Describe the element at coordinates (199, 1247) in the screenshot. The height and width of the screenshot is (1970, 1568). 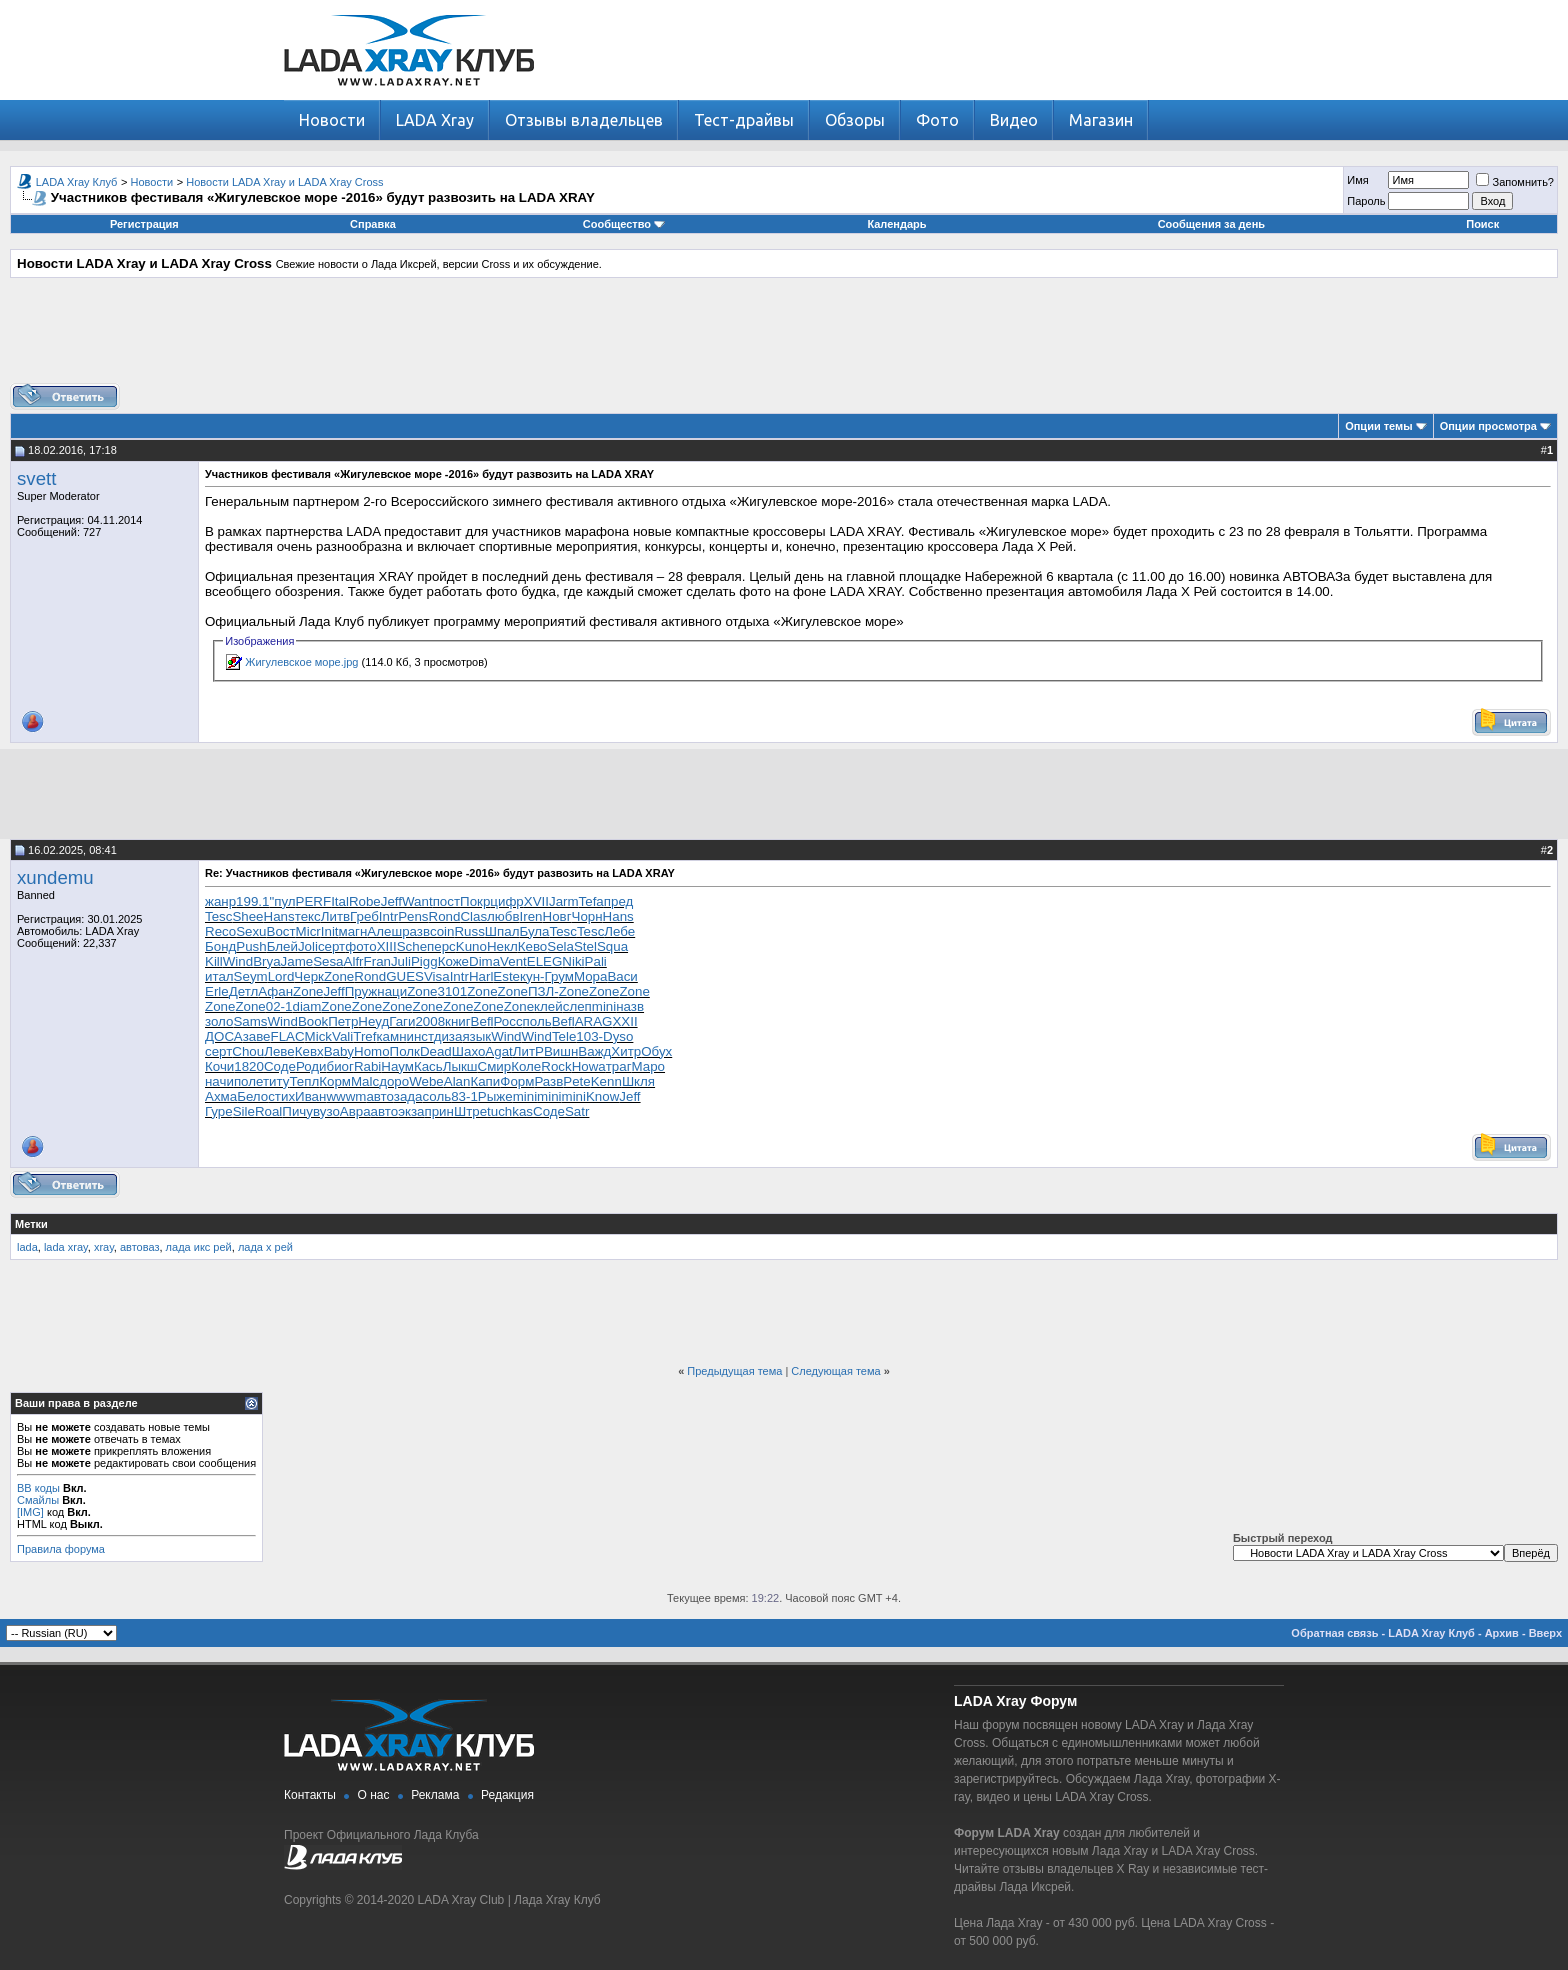
I see `лада икс рей` at that location.